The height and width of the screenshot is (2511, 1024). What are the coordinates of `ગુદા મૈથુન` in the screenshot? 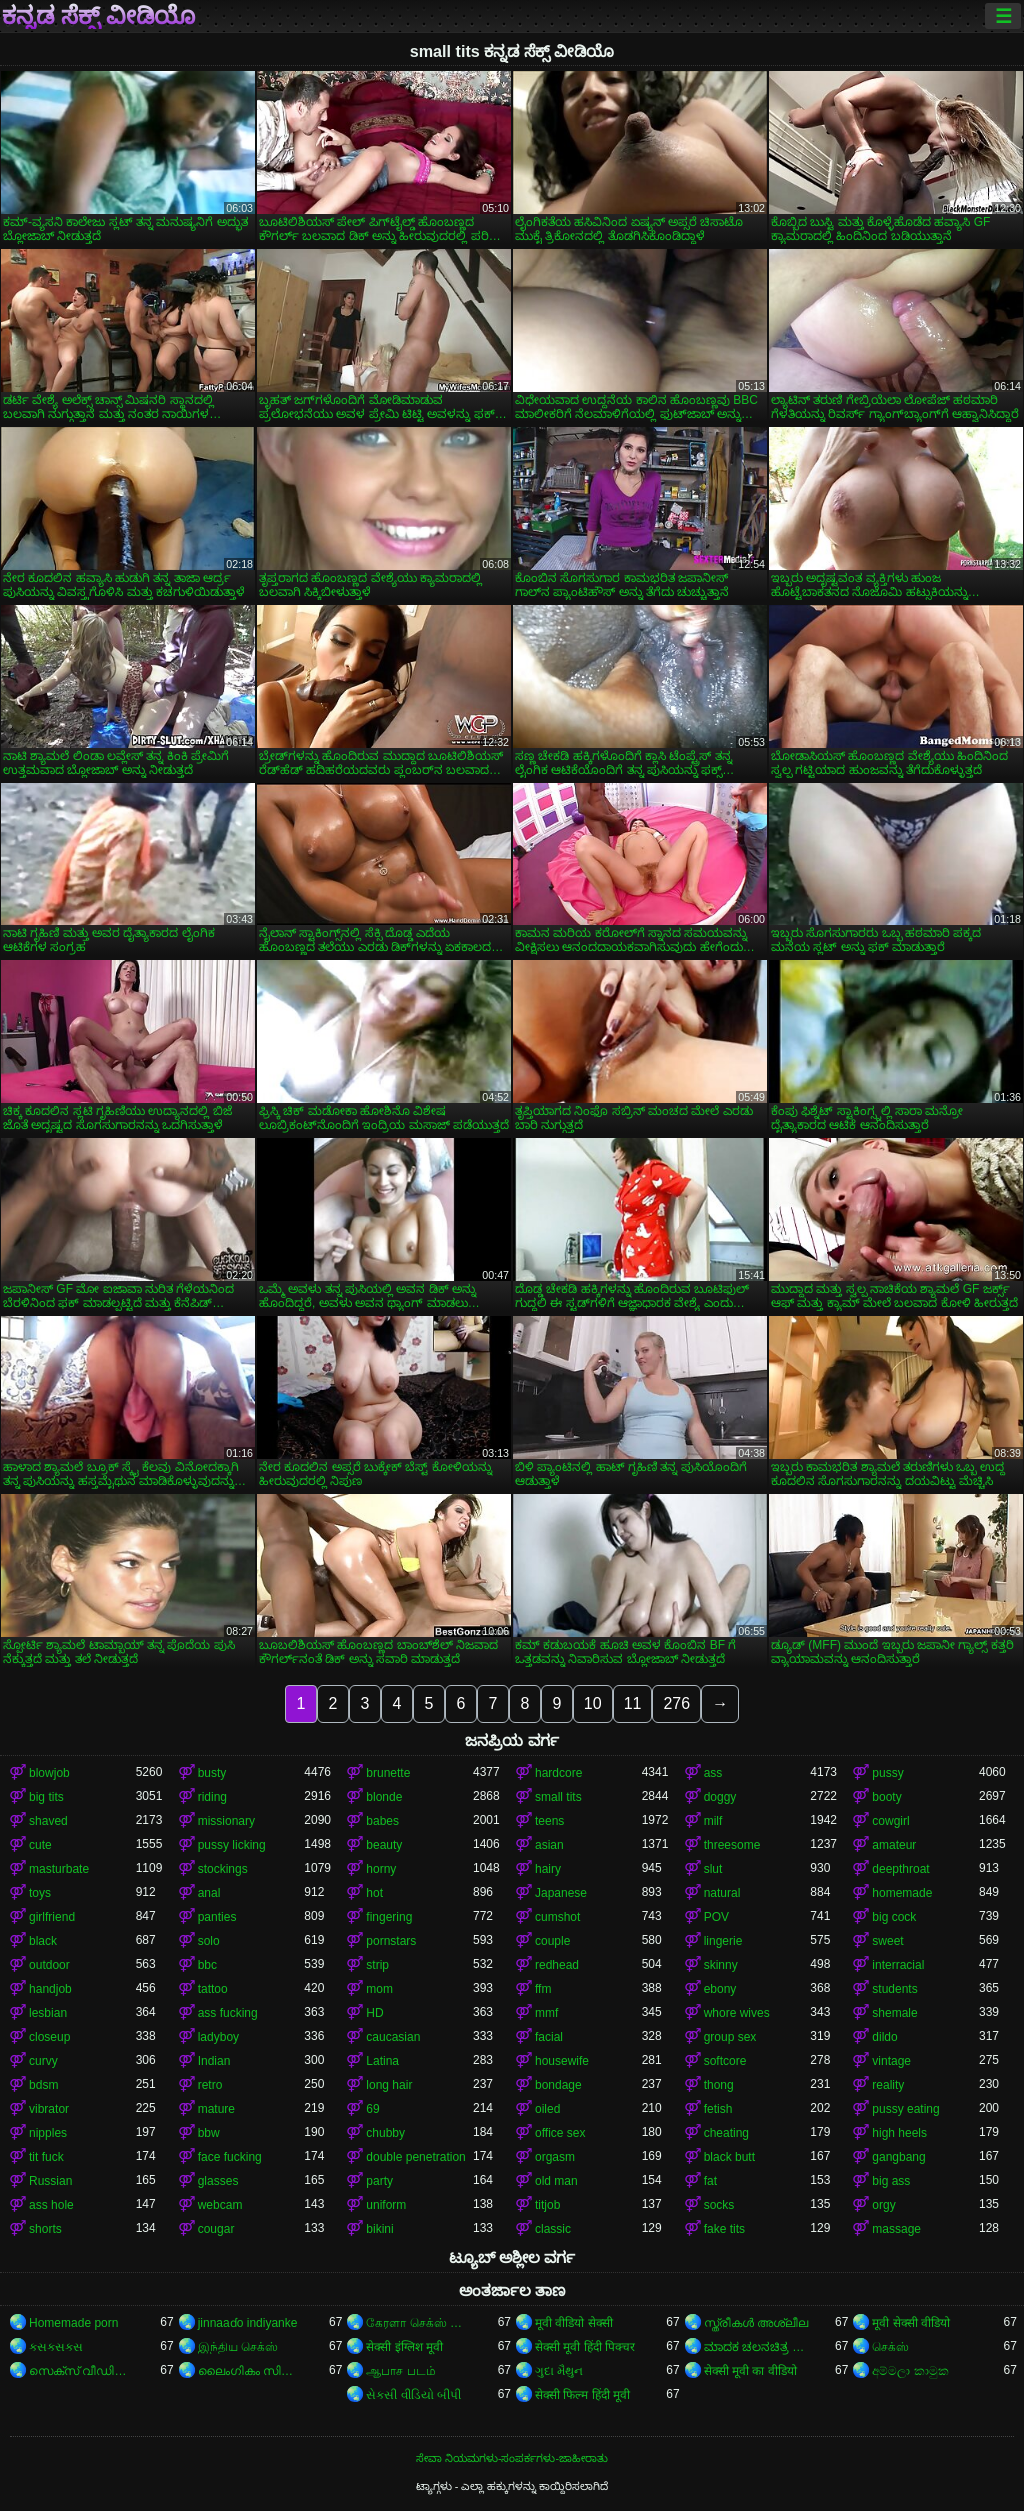 It's located at (559, 2371).